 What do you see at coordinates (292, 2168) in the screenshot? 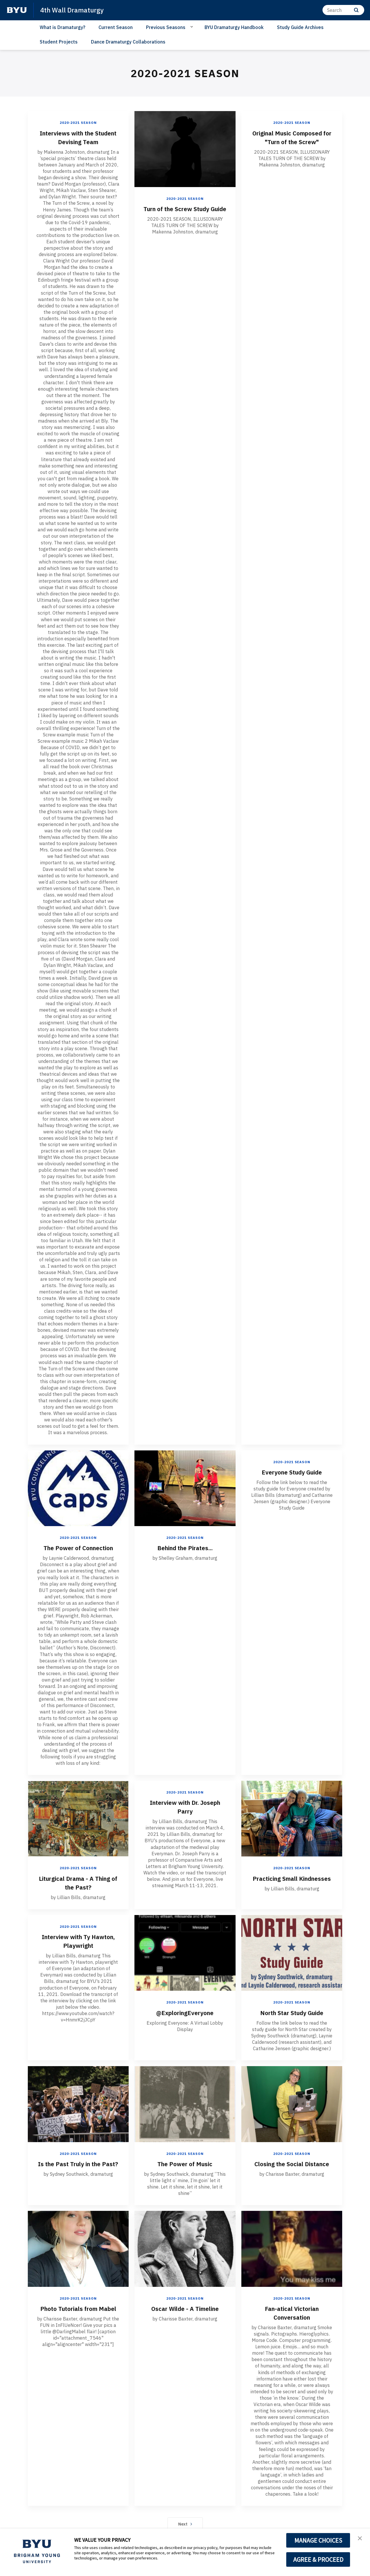
I see `Closing the Social Distance` at bounding box center [292, 2168].